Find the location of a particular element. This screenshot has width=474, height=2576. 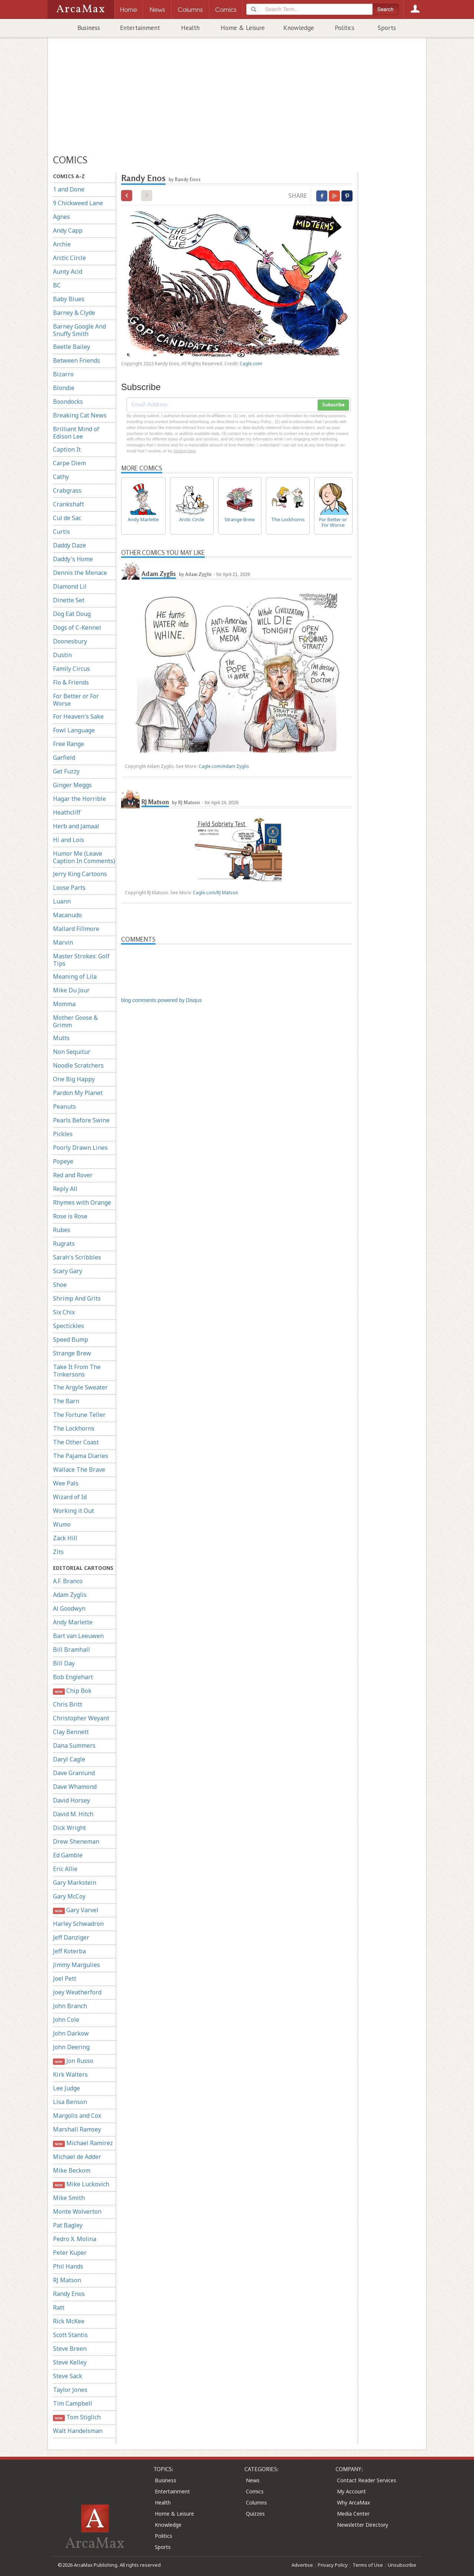

Mike Smith is located at coordinates (69, 2198).